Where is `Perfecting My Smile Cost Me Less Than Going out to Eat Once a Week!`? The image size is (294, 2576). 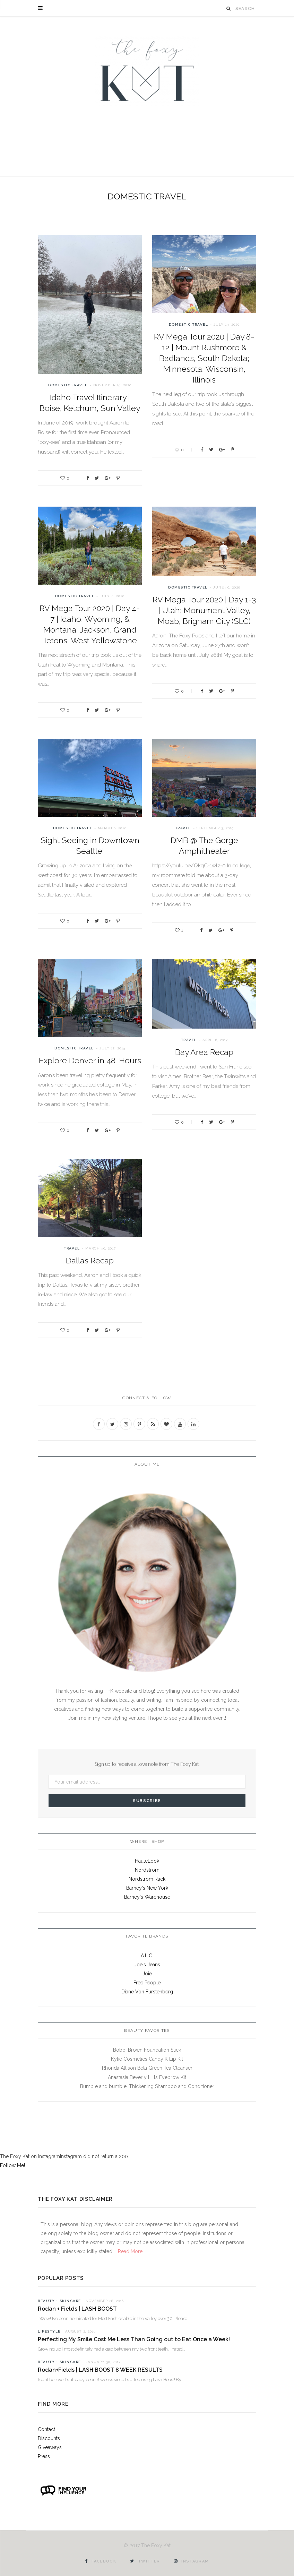
Perfecting My Smile Cost Me Less Than Going out to Eat Once a Week! is located at coordinates (134, 2339).